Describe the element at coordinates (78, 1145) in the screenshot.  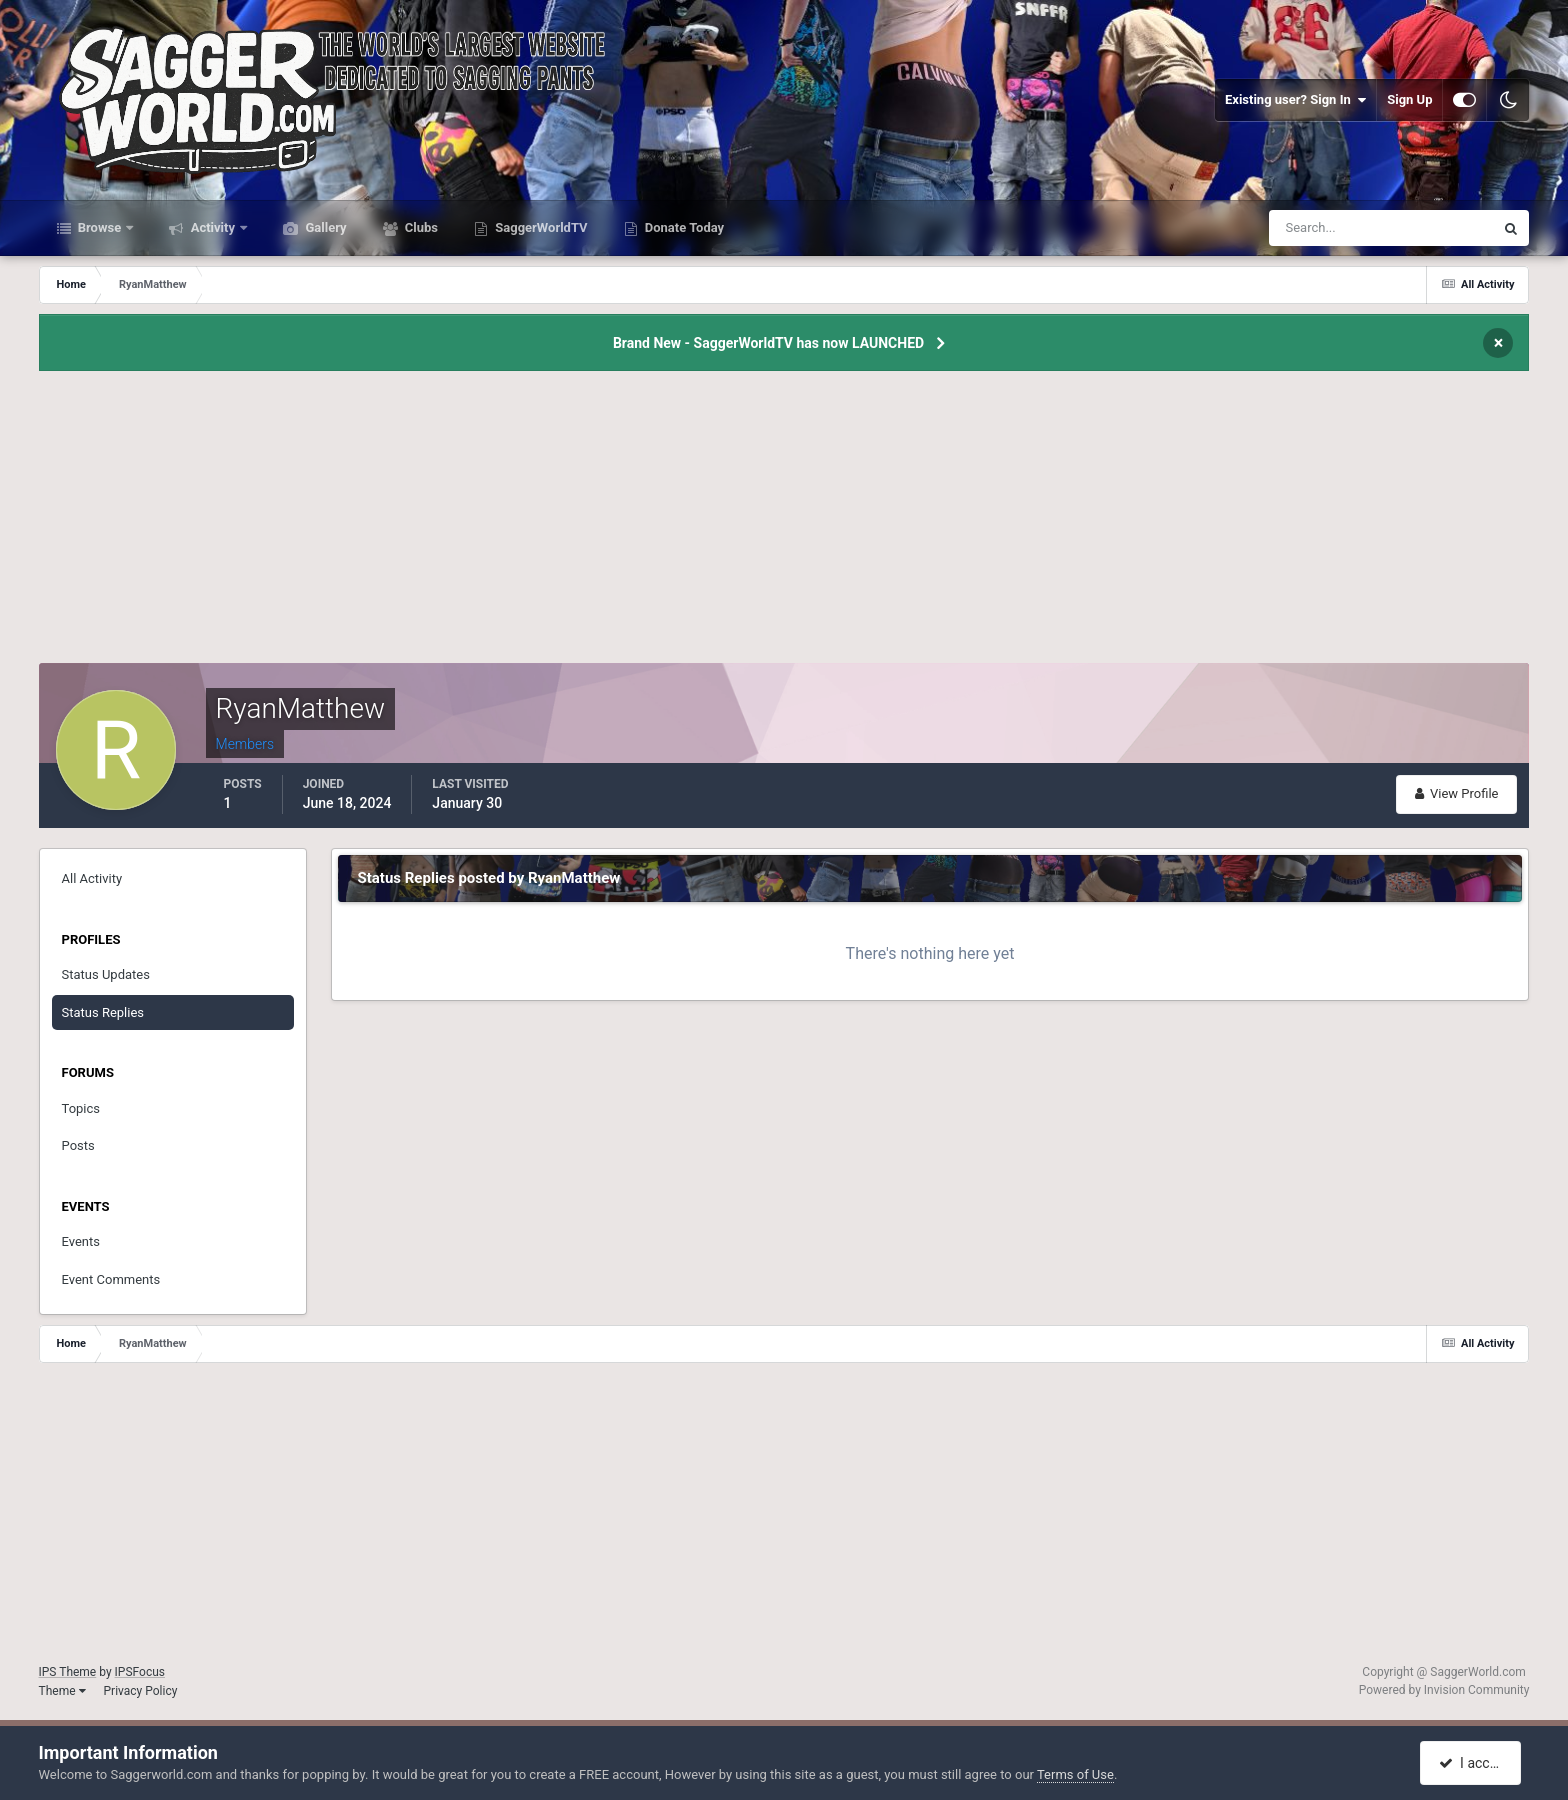
I see `Posts` at that location.